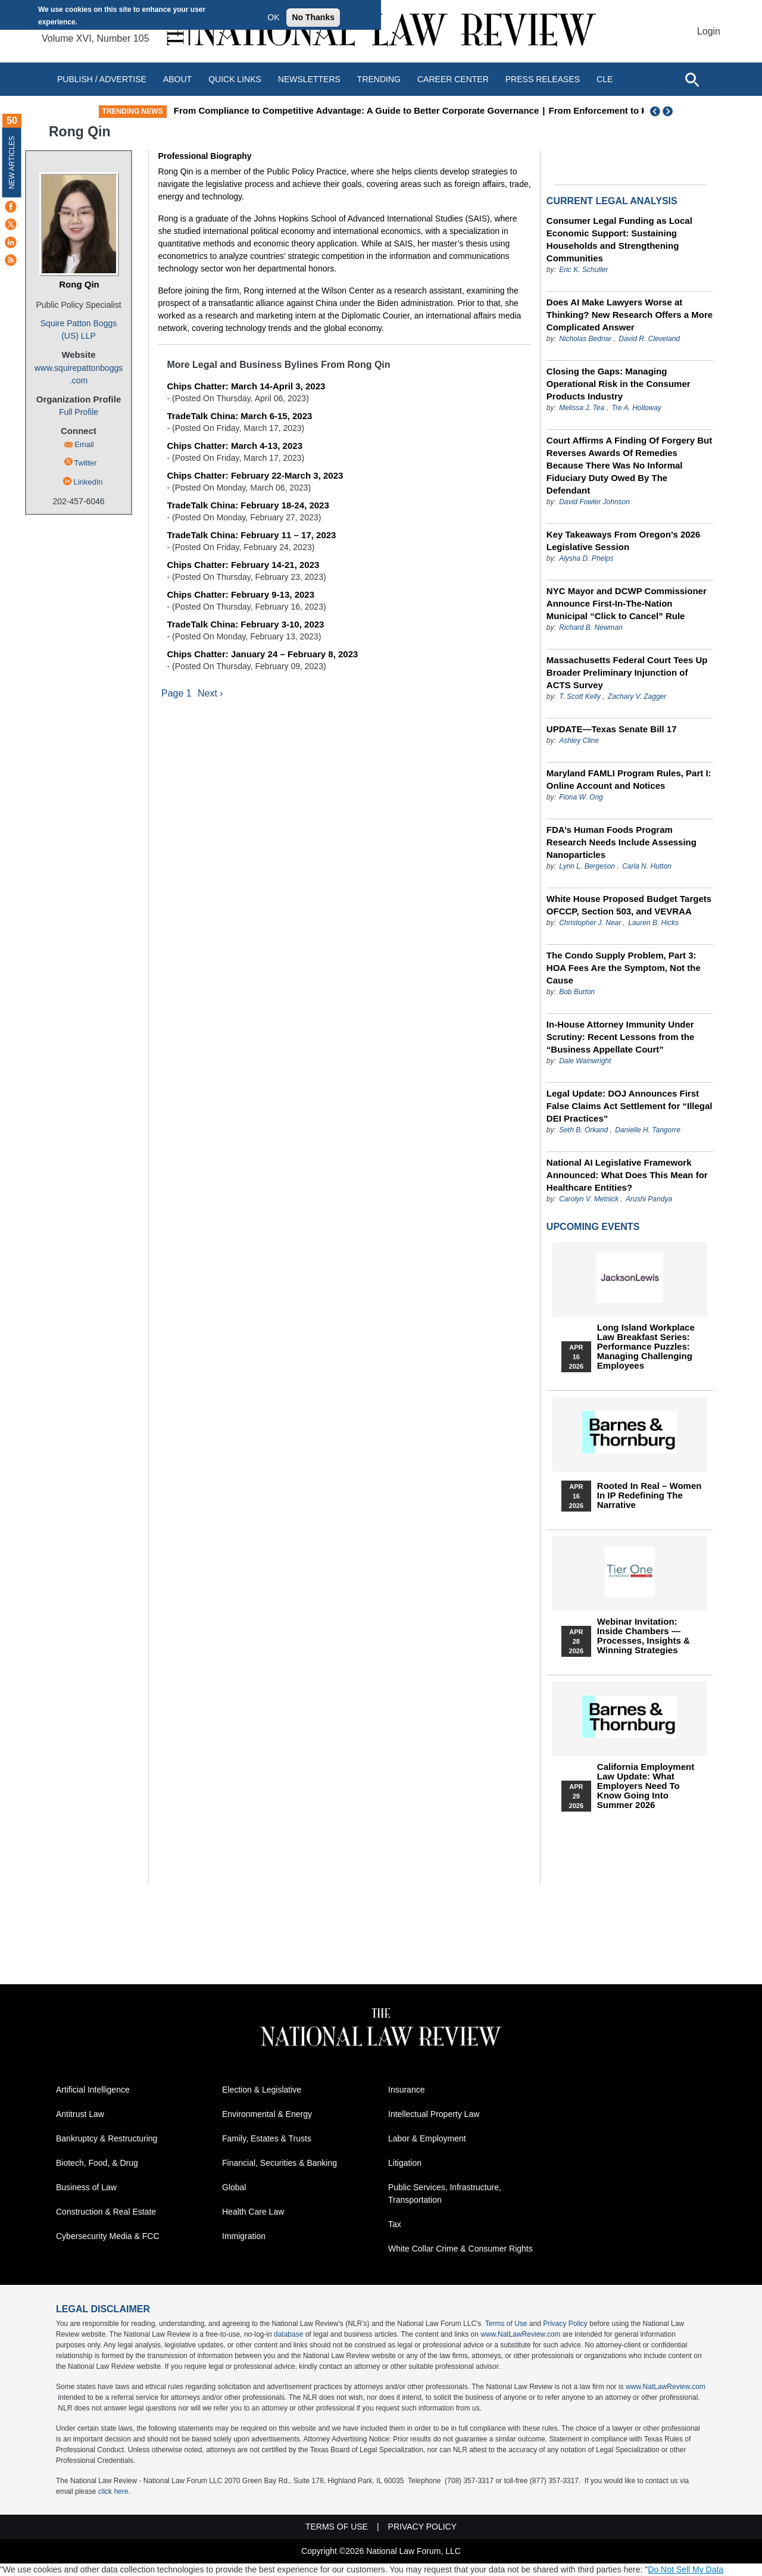  What do you see at coordinates (78, 412) in the screenshot?
I see `Full Profile` at bounding box center [78, 412].